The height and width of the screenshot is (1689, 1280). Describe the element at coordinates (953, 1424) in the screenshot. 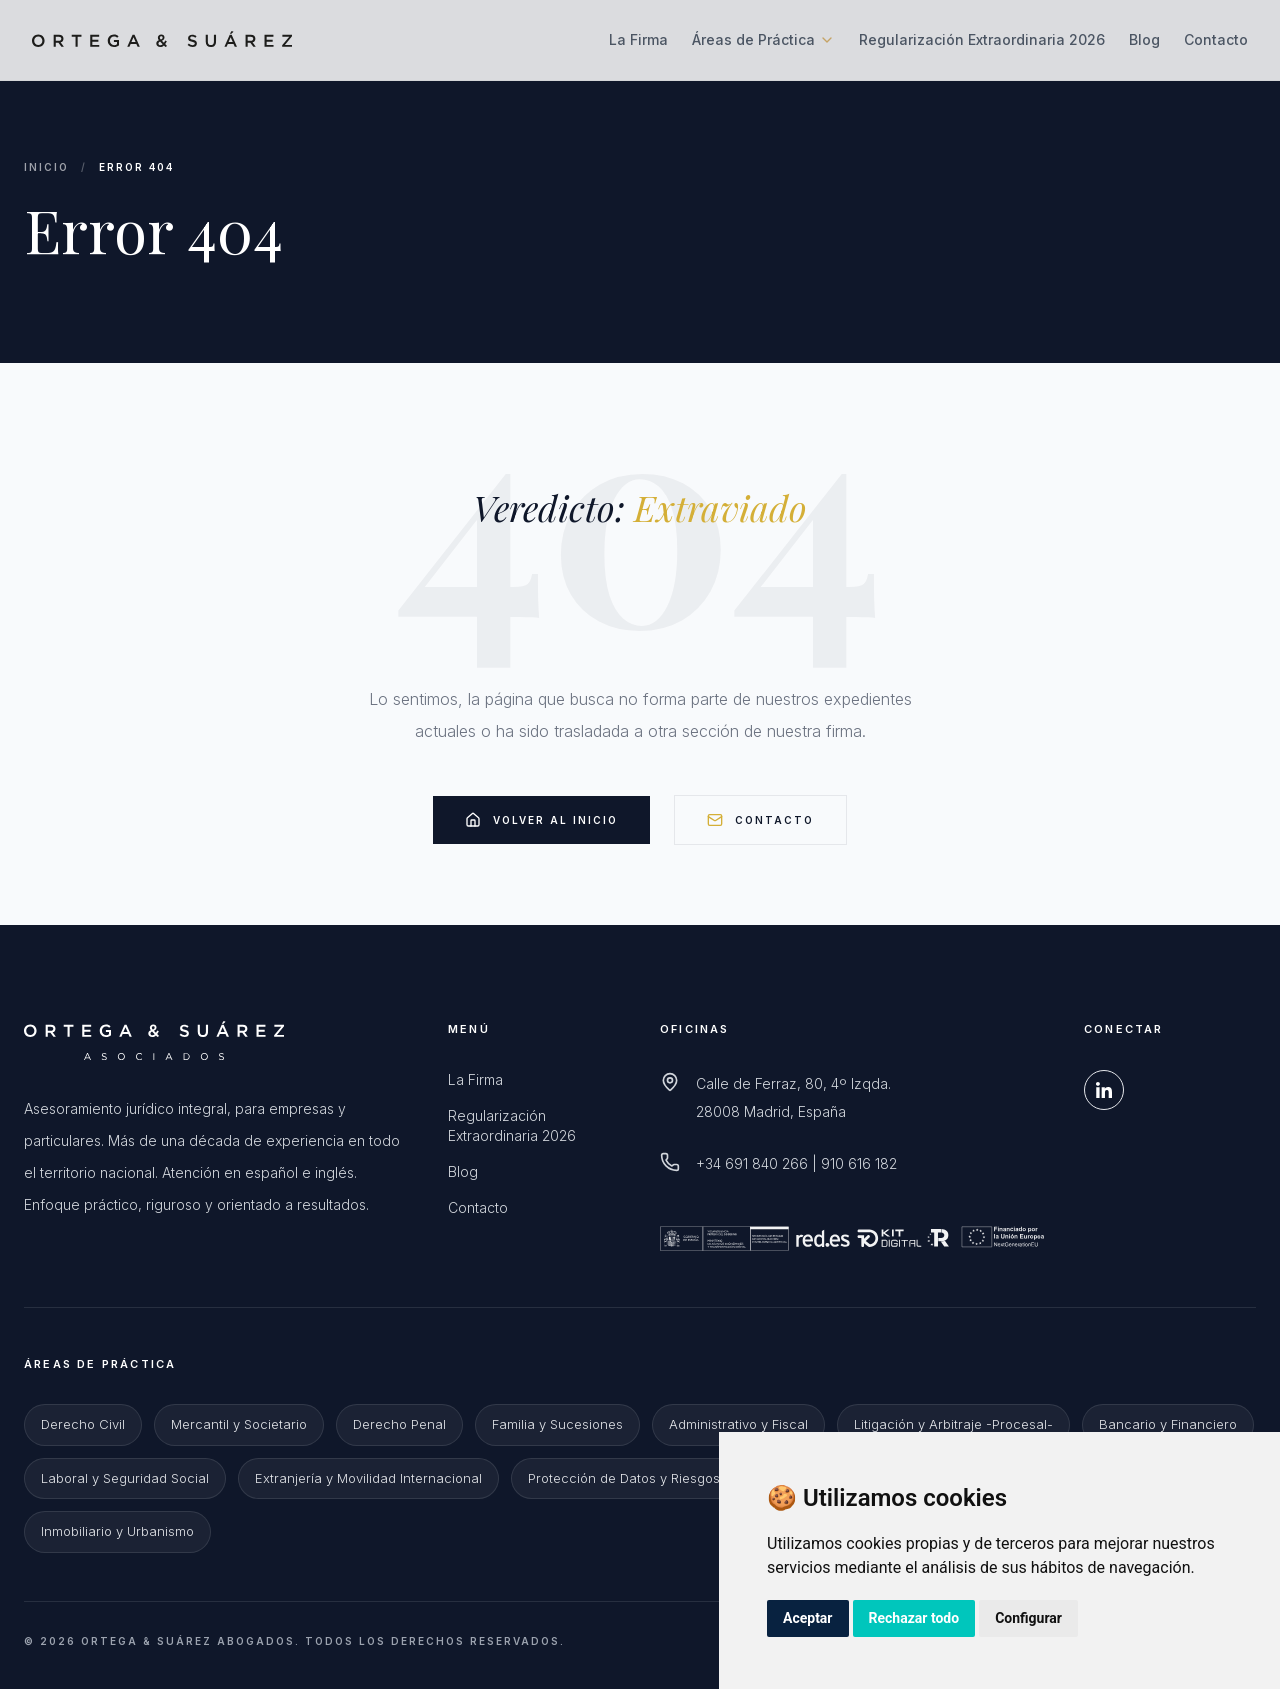

I see `Litigación y Arbitraje -Procesal-` at that location.